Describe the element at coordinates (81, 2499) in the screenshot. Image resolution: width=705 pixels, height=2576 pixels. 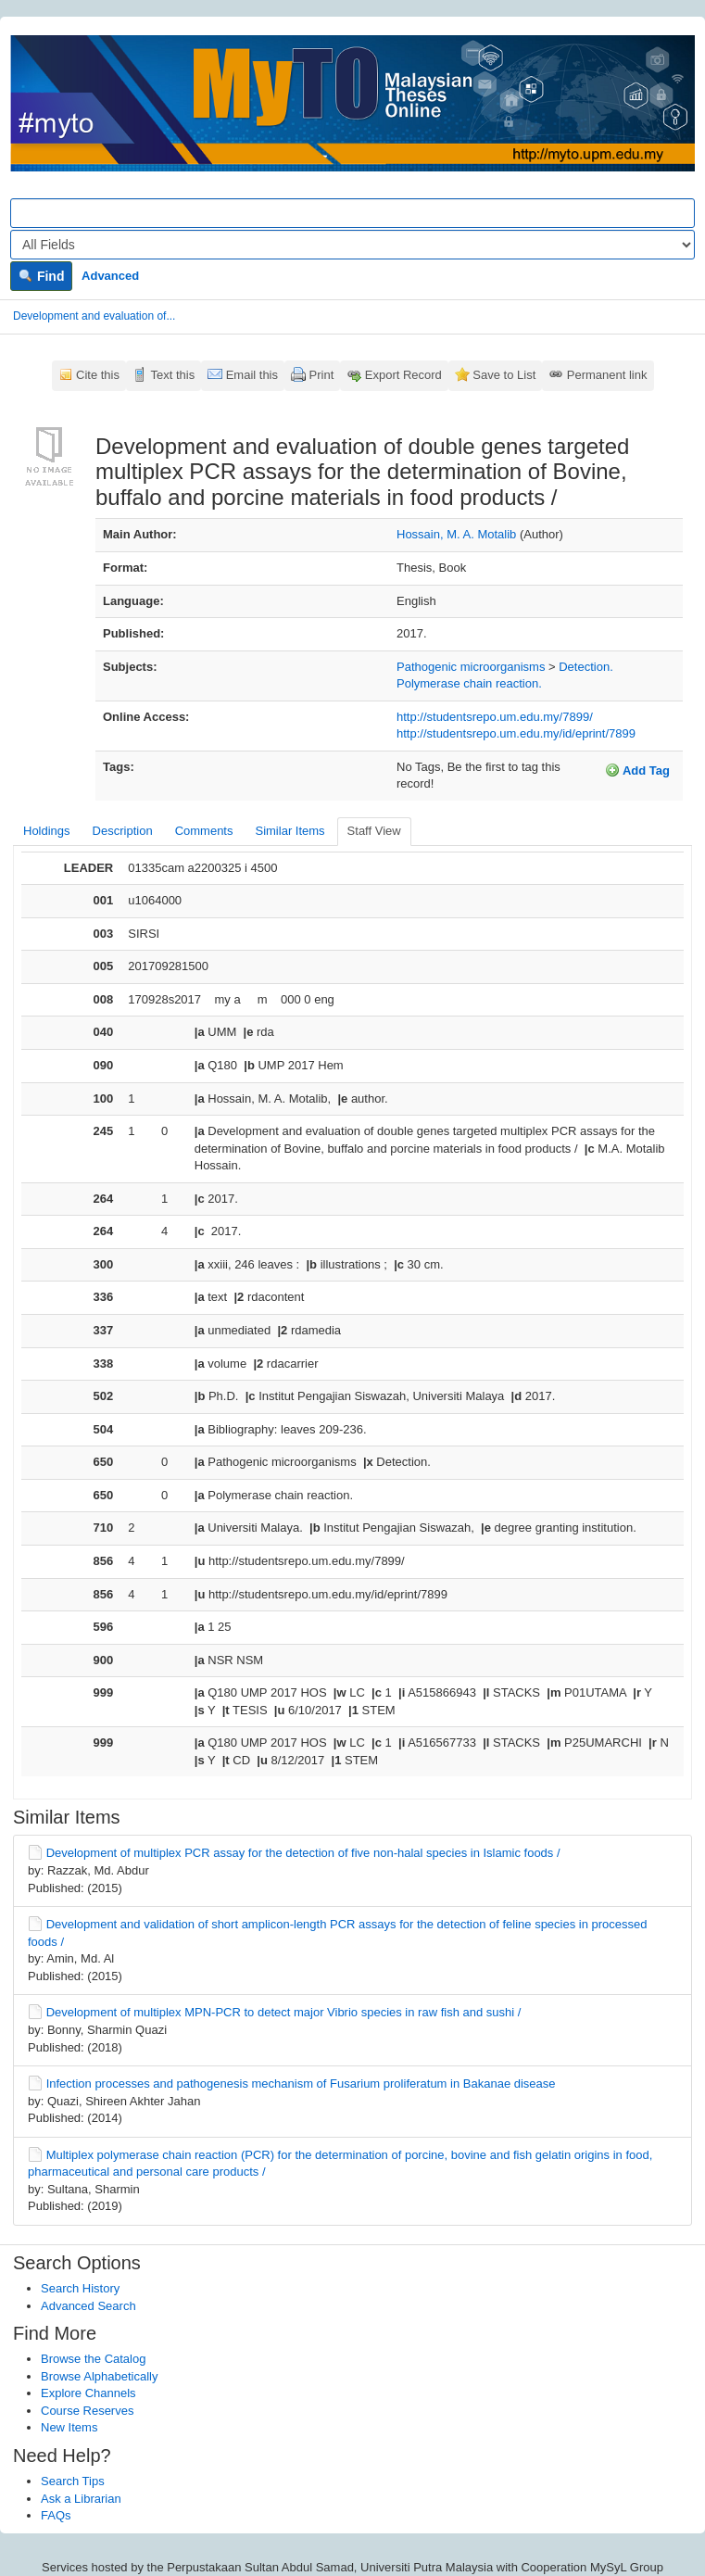
I see `Ask a Librarian` at that location.